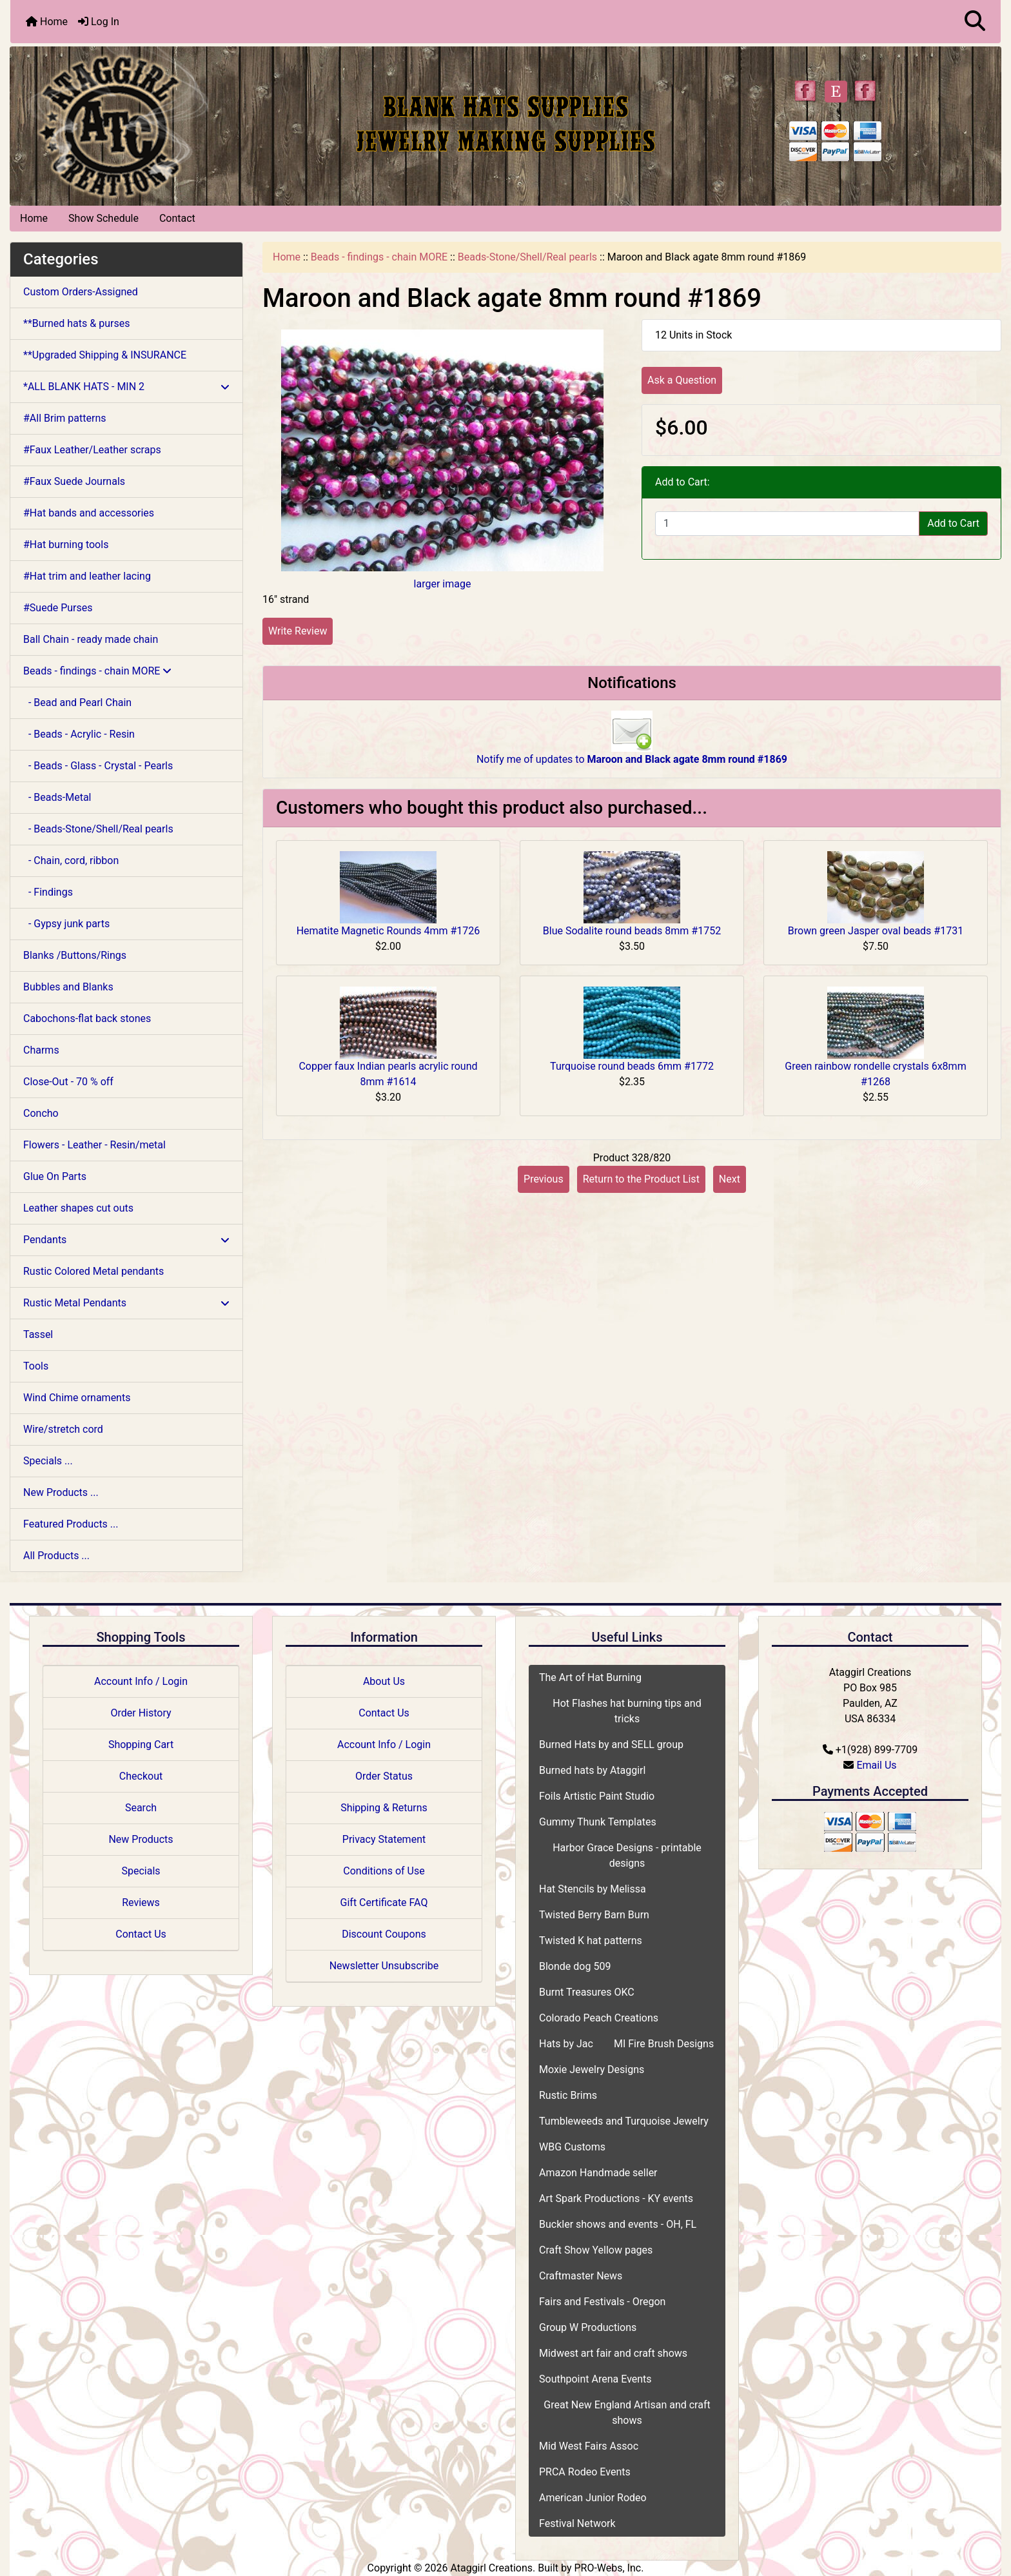 Image resolution: width=1011 pixels, height=2576 pixels. I want to click on Group W Productions, so click(587, 2327).